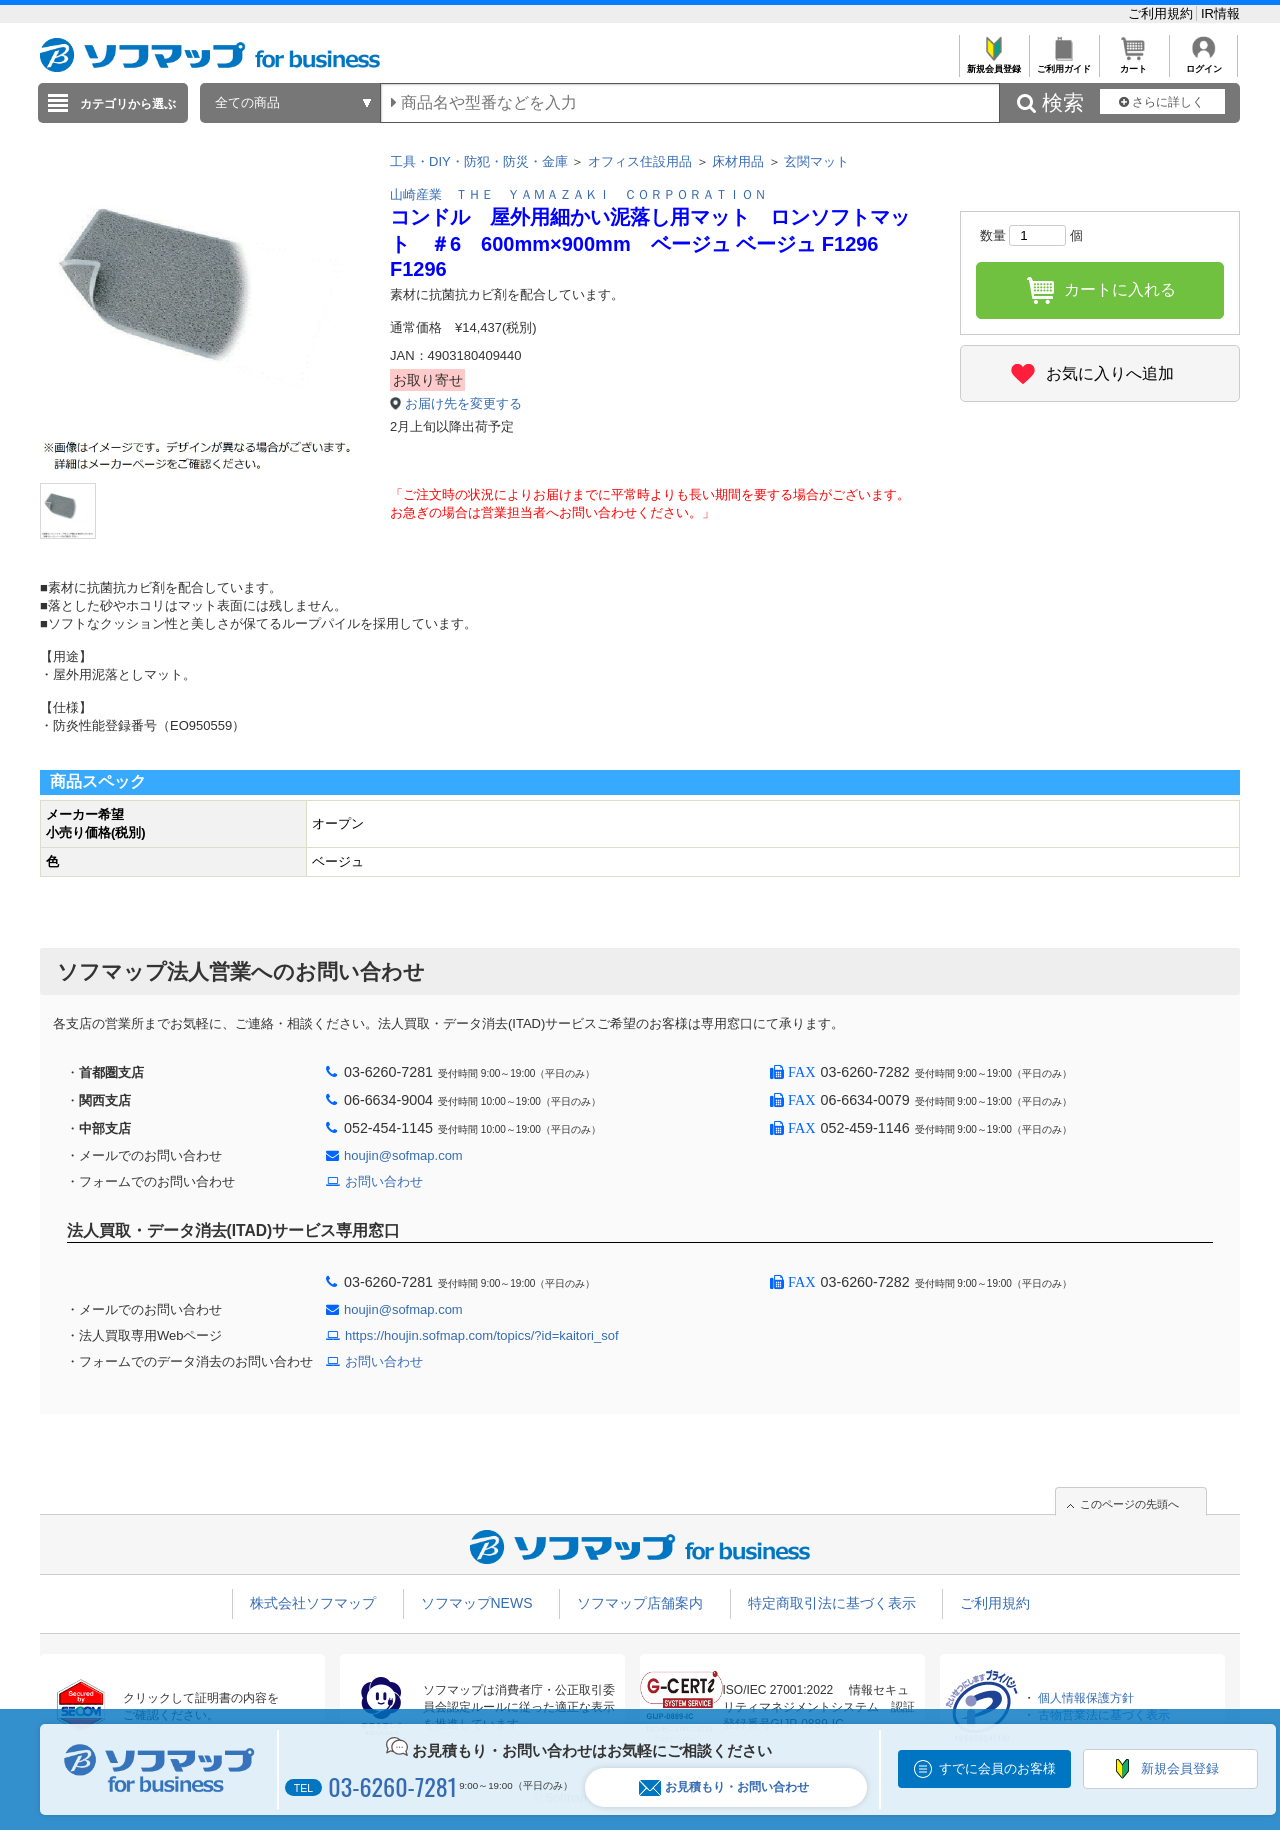 The image size is (1280, 1830). I want to click on https://houjin.sofmap.com/topics/?id=kaitori_sof, so click(482, 1335).